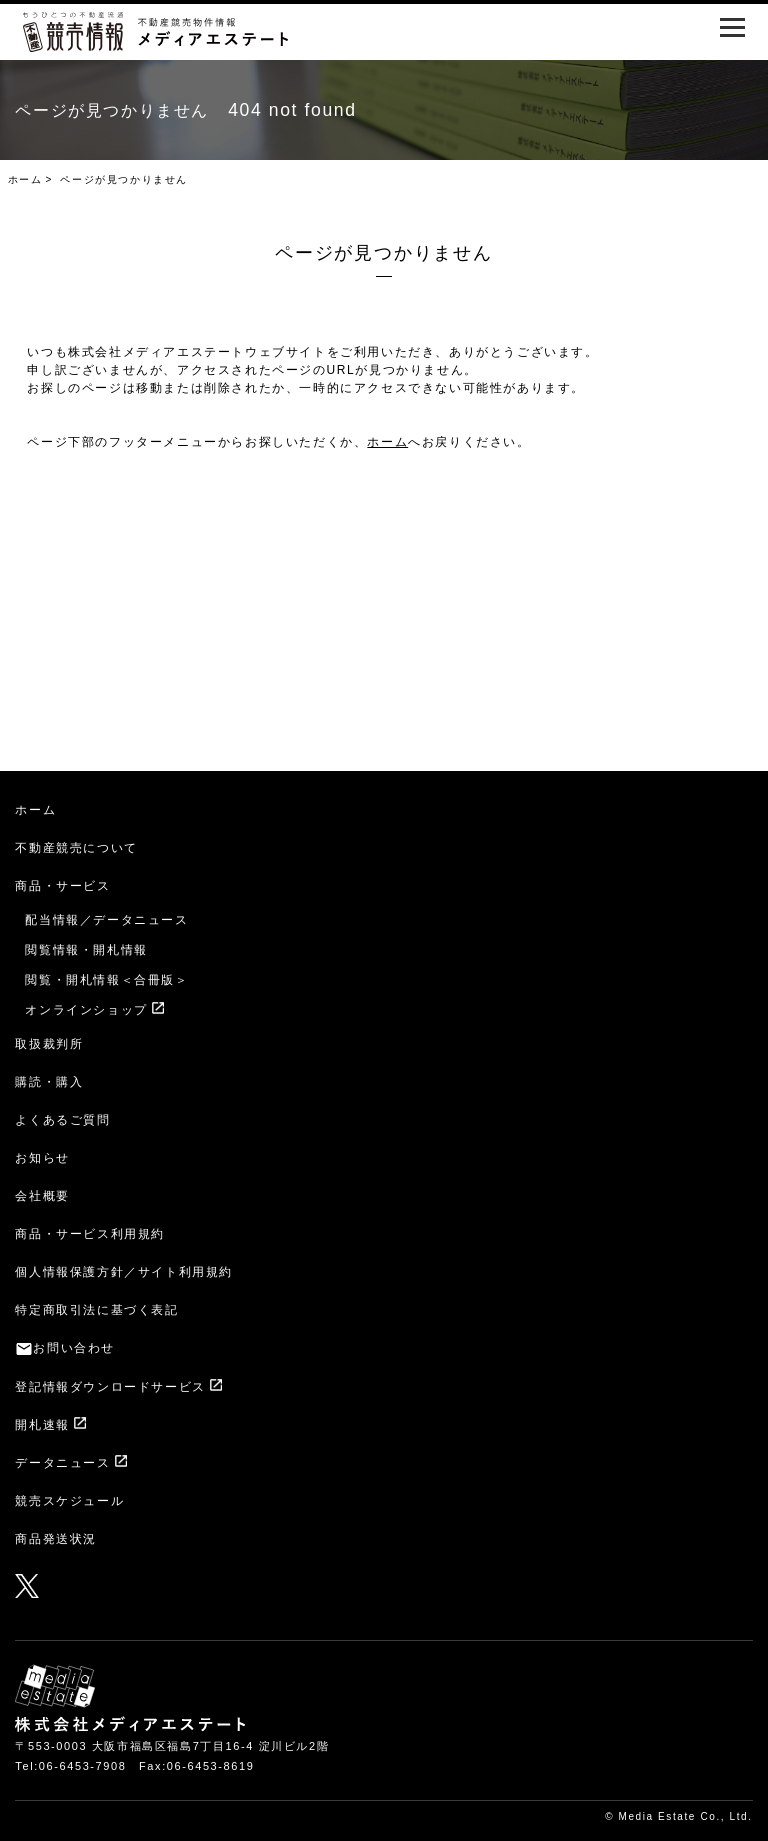 This screenshot has height=1841, width=768. I want to click on お知らせ, so click(42, 1158).